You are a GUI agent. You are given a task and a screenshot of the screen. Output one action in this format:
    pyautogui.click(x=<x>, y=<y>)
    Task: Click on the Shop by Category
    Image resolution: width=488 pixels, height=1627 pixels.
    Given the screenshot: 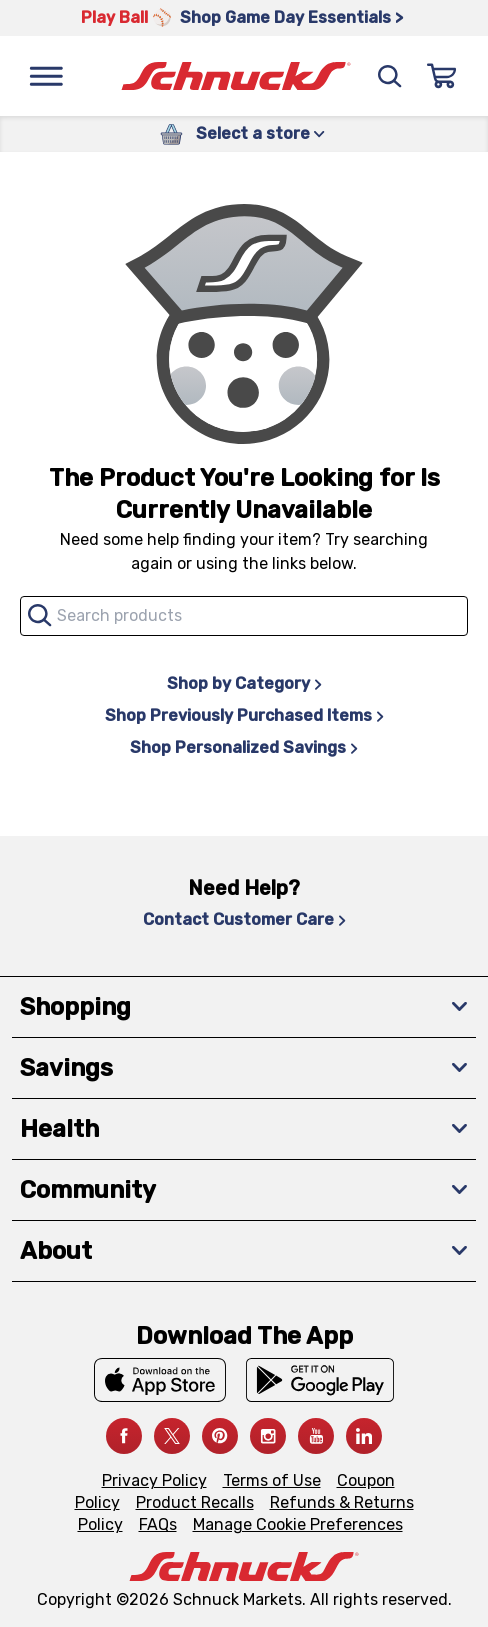 What is the action you would take?
    pyautogui.click(x=244, y=683)
    